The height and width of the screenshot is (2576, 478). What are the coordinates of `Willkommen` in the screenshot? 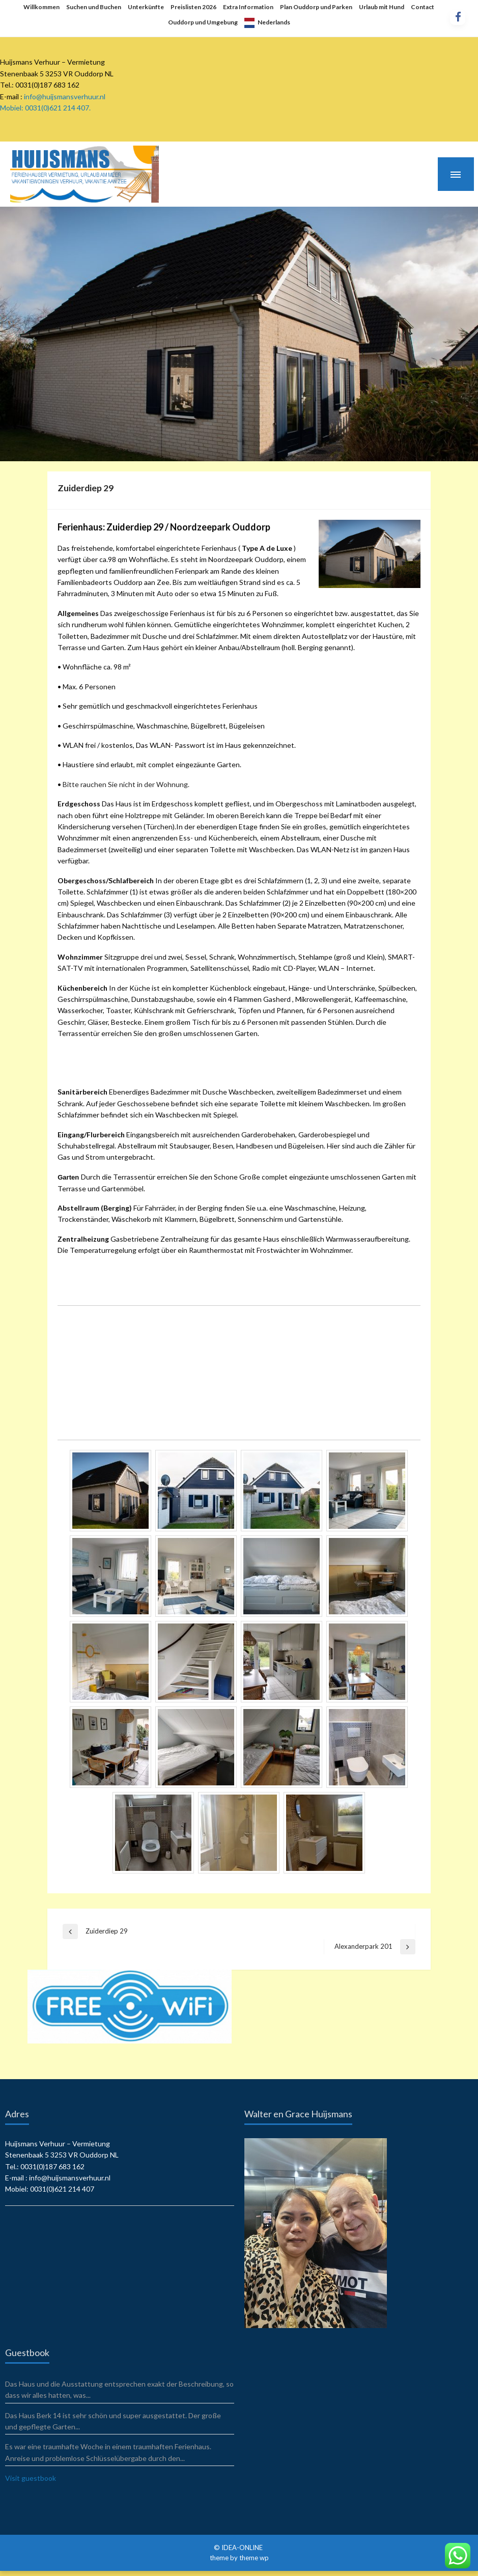 It's located at (41, 7).